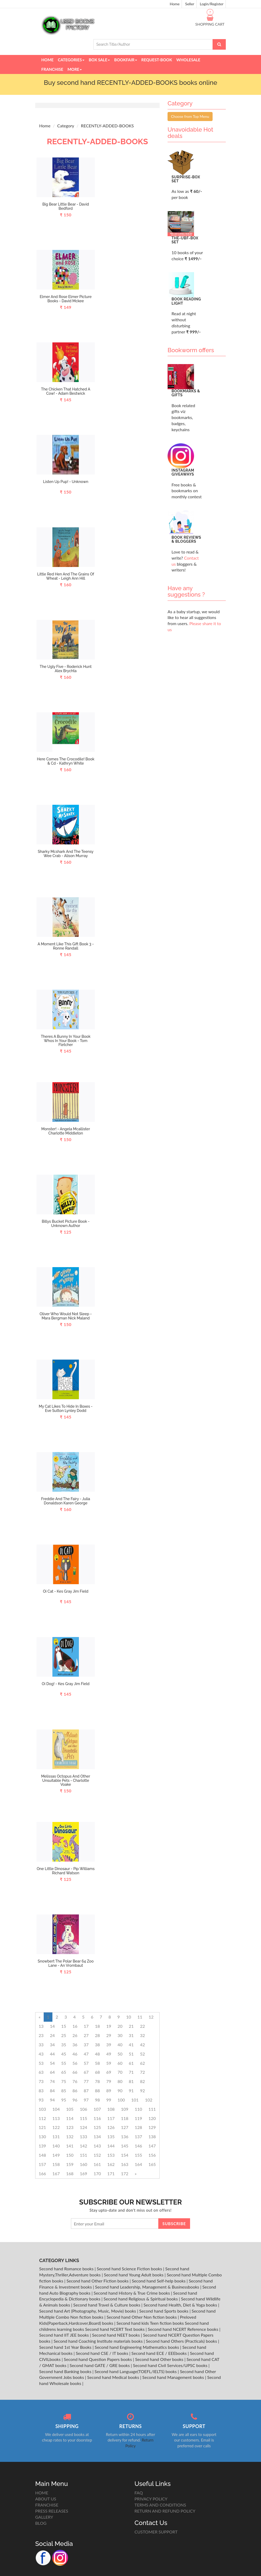 This screenshot has height=2576, width=261. I want to click on 115, so click(83, 2118).